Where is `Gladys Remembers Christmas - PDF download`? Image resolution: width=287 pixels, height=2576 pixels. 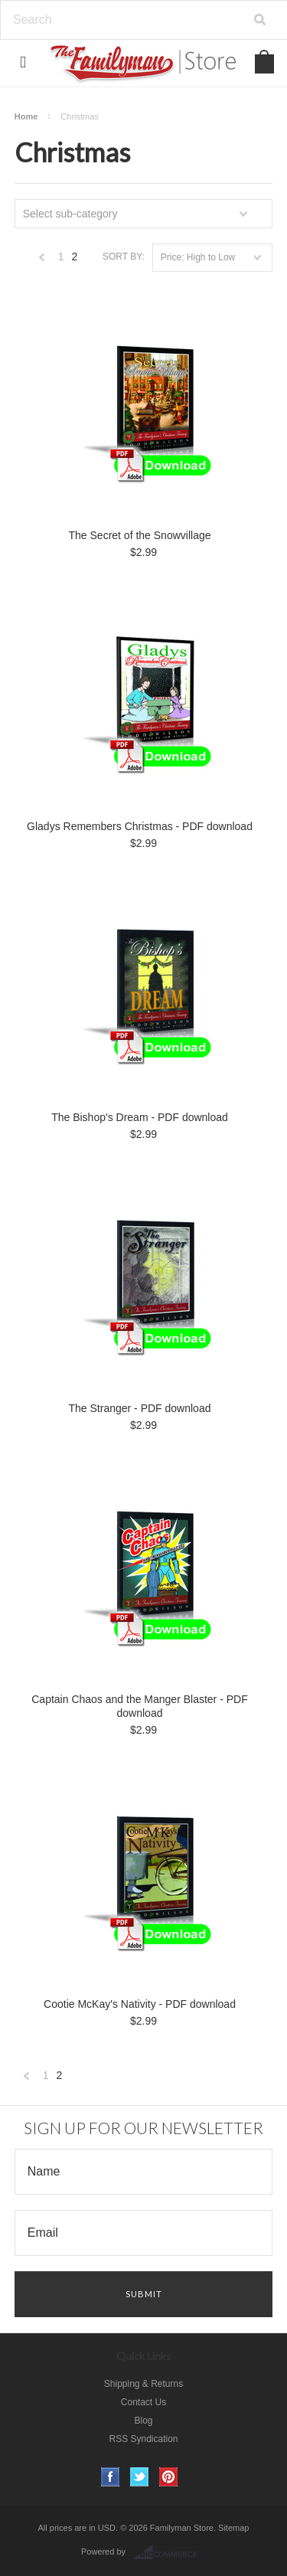 Gladys Remembers Christmas - PDF download is located at coordinates (140, 826).